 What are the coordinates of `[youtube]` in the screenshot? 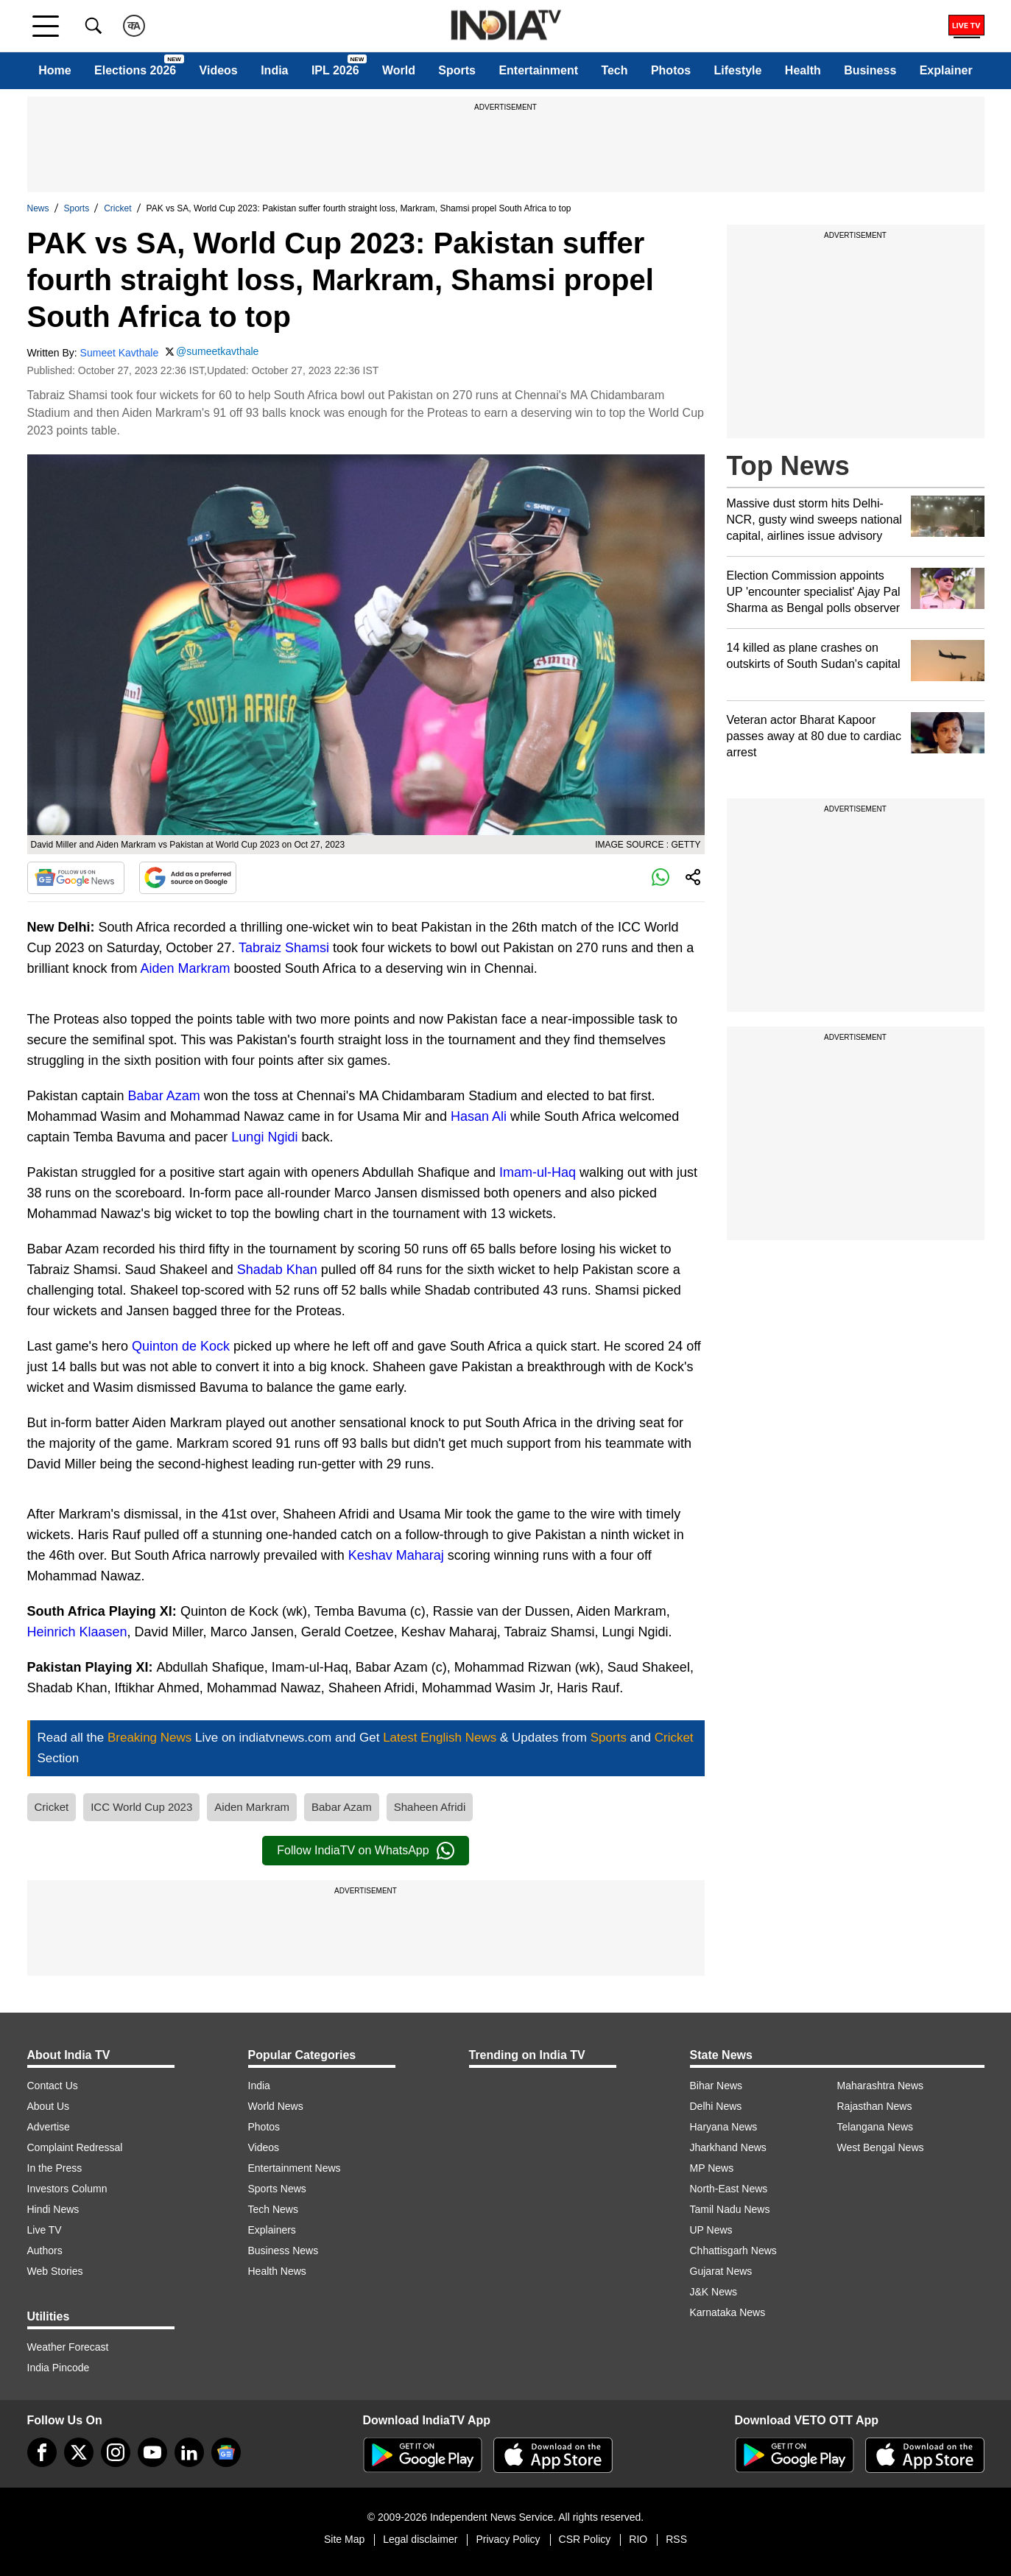 It's located at (152, 2452).